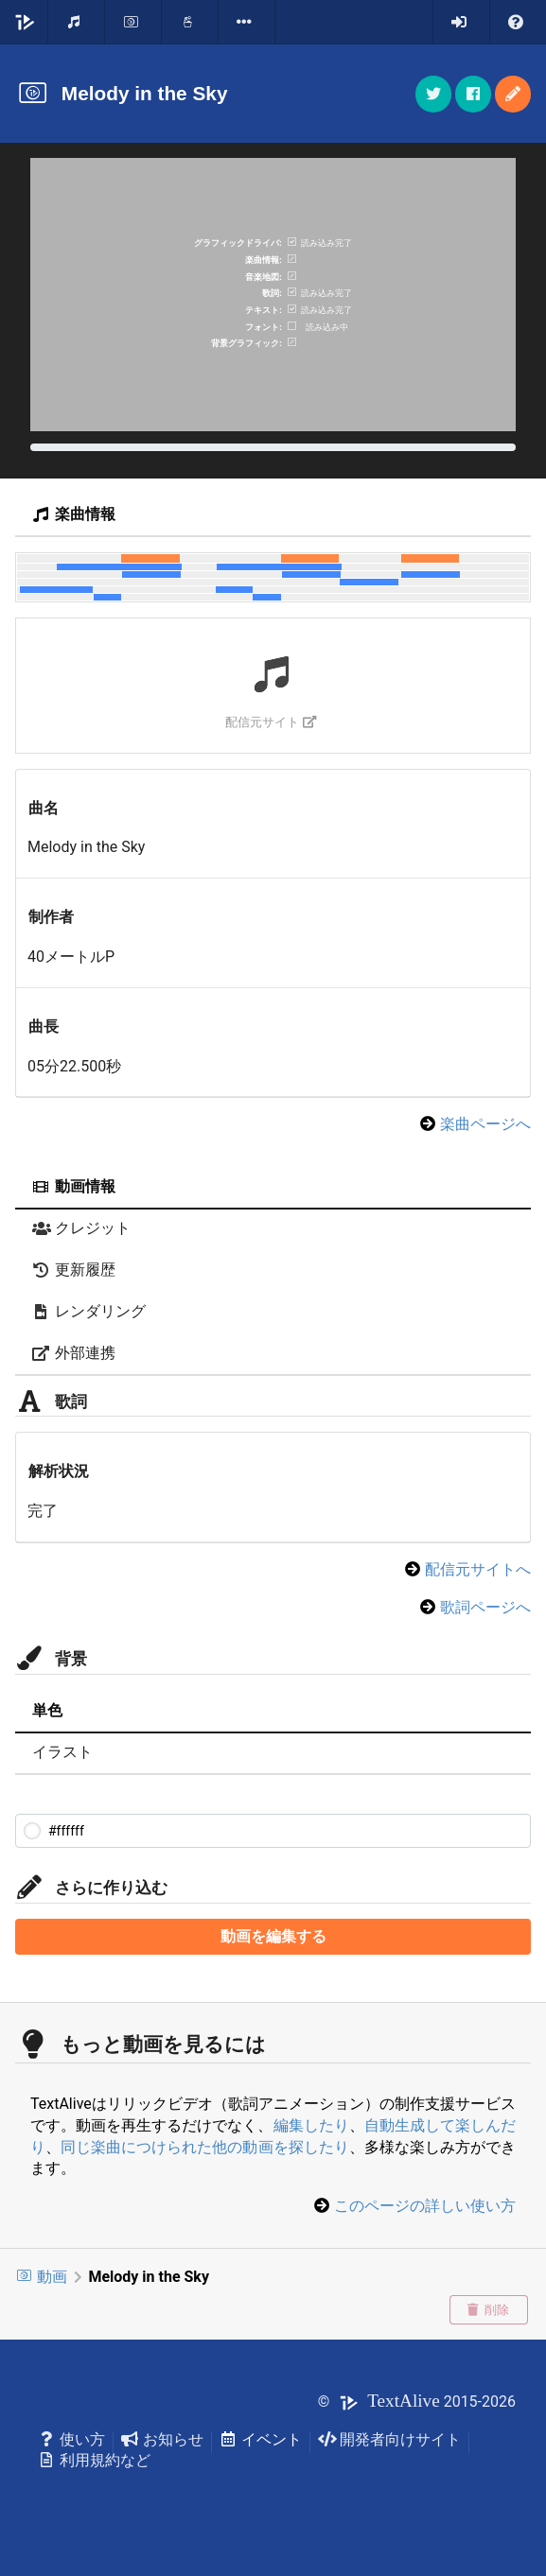  What do you see at coordinates (73, 1270) in the screenshot?
I see `更新履歴` at bounding box center [73, 1270].